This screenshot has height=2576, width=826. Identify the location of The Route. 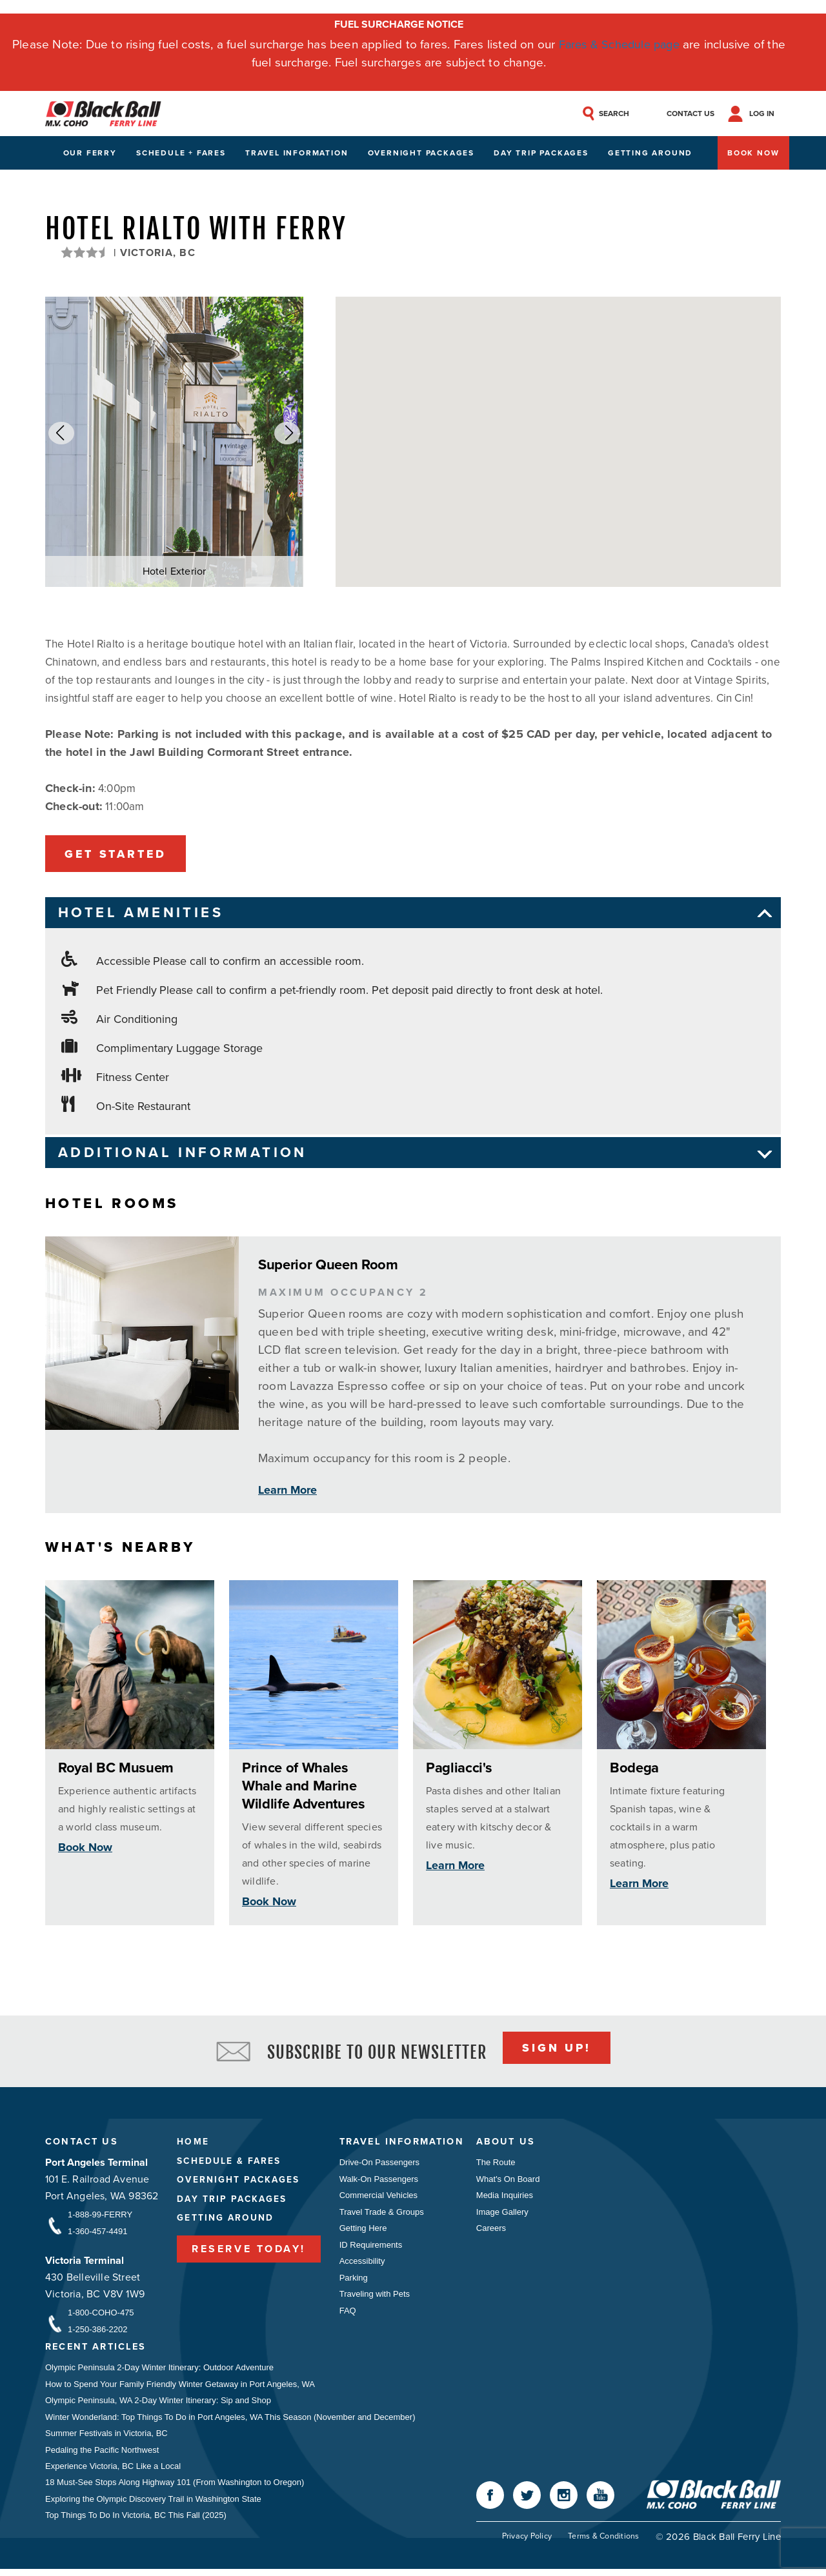
(501, 2165).